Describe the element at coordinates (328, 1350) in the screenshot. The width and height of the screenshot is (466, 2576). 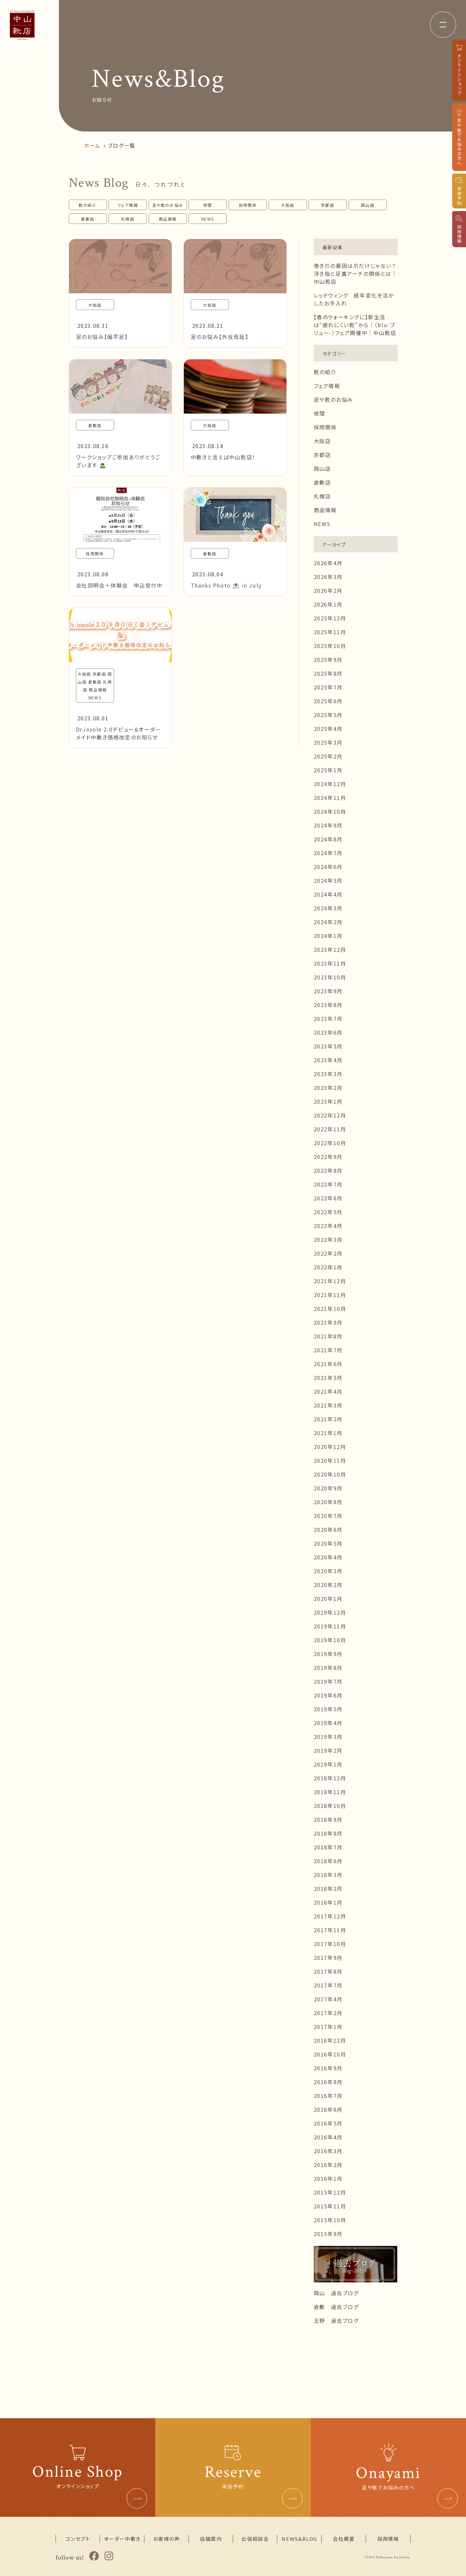
I see `2021年7月` at that location.